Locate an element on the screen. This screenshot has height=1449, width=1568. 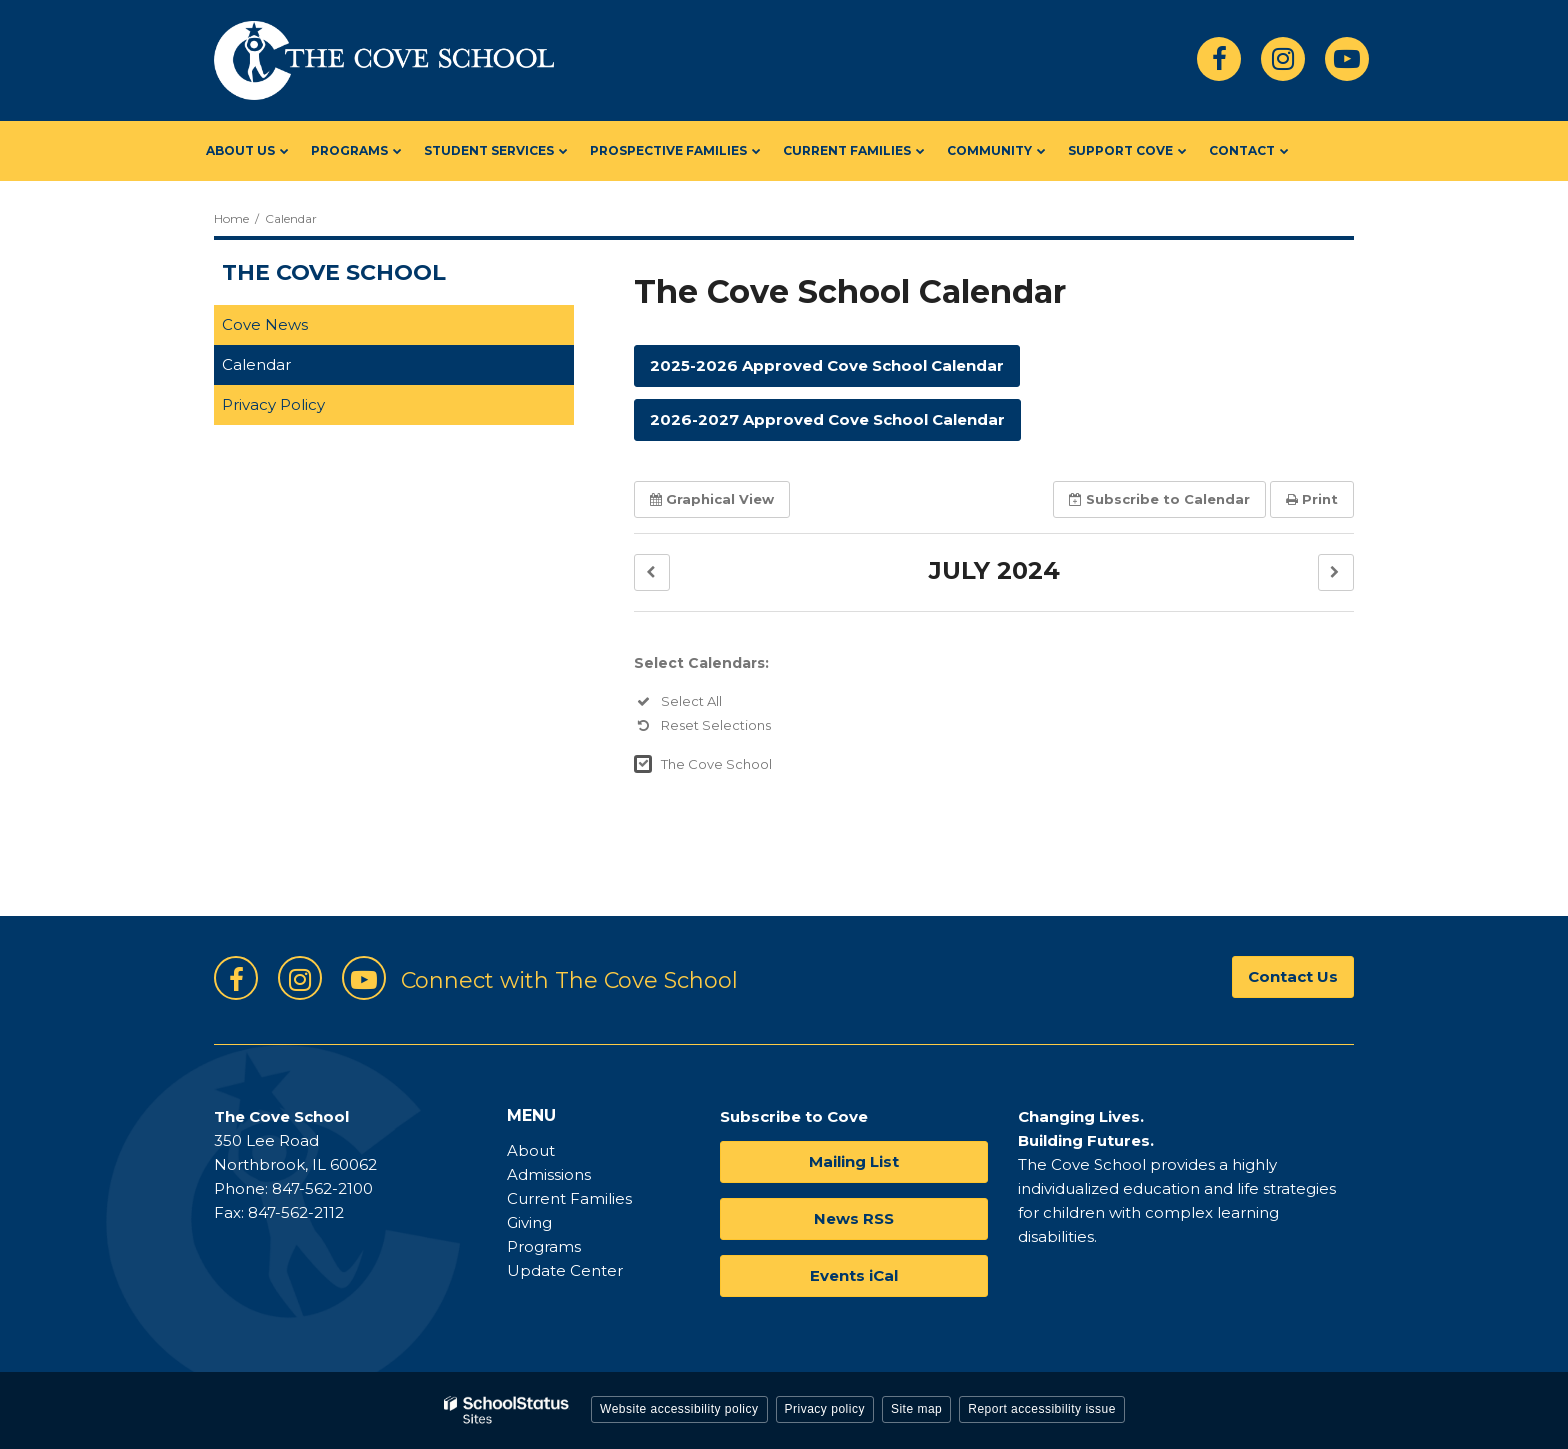
The Cove School is located at coordinates (716, 764).